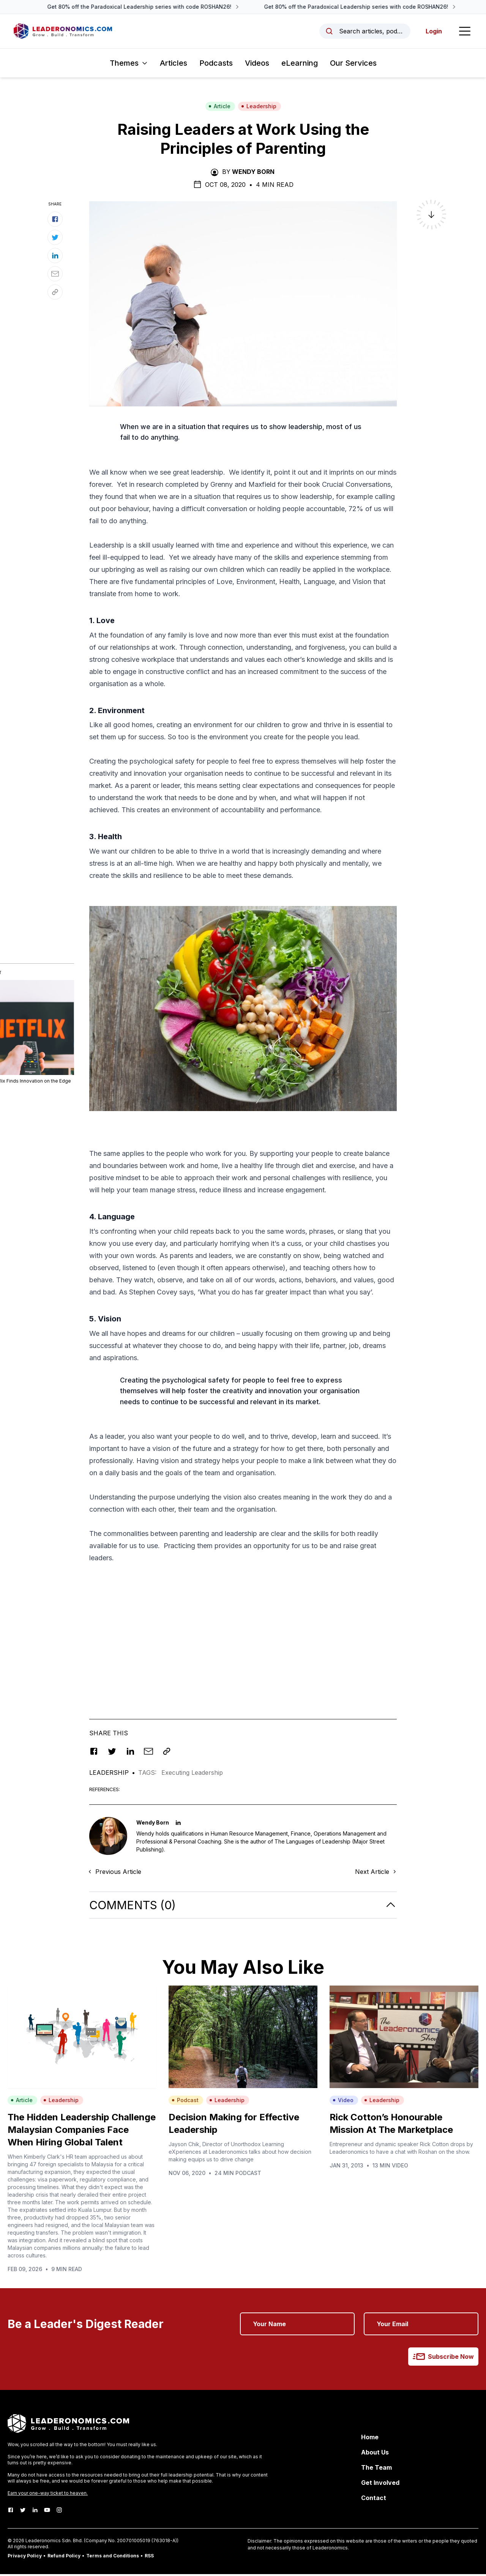  Describe the element at coordinates (23, 2512) in the screenshot. I see `[Twitter]` at that location.